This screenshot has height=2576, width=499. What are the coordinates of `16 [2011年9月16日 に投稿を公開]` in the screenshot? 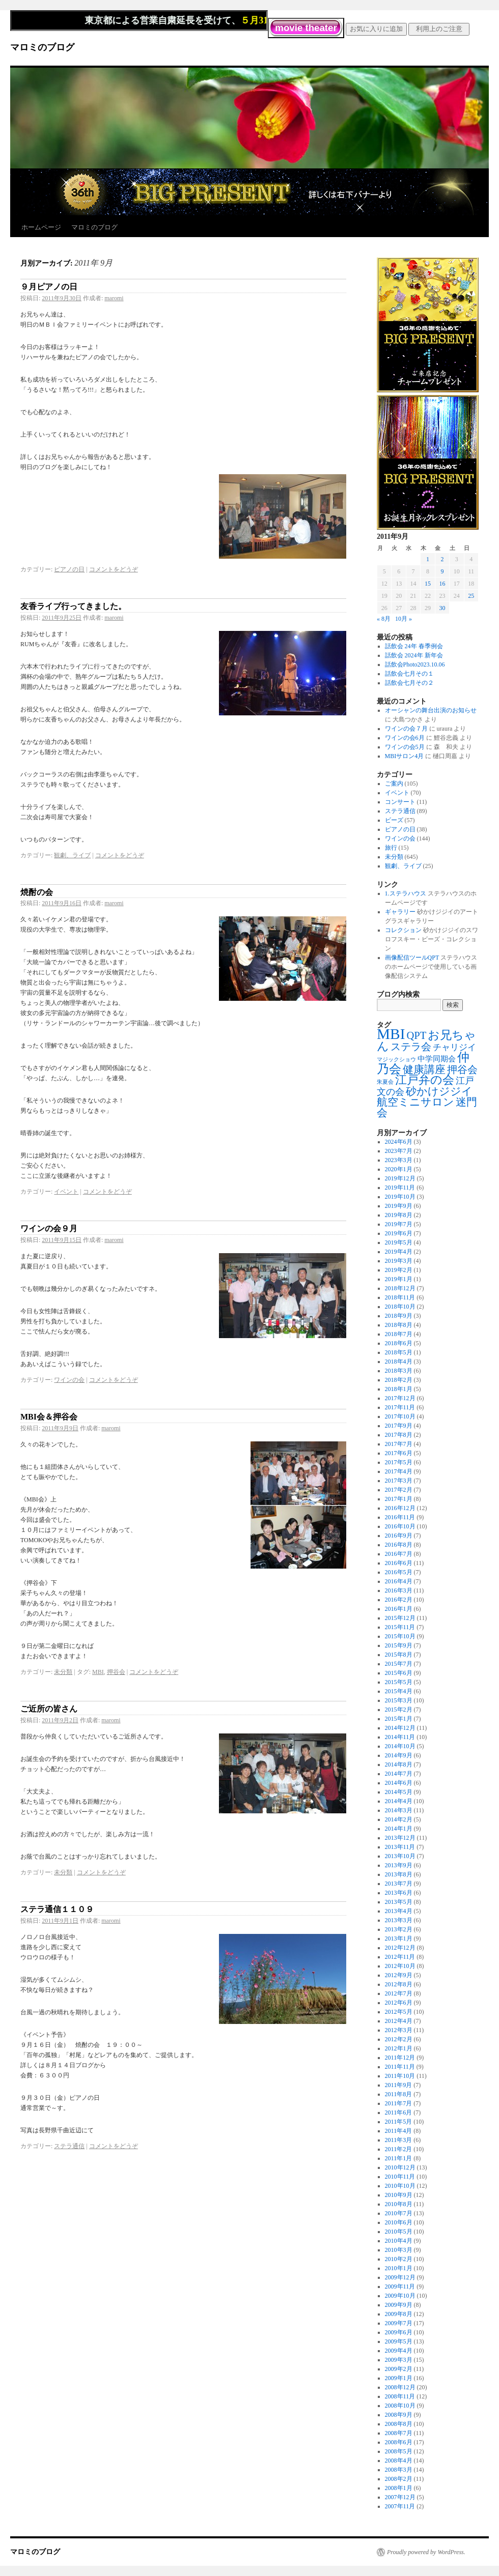 It's located at (442, 583).